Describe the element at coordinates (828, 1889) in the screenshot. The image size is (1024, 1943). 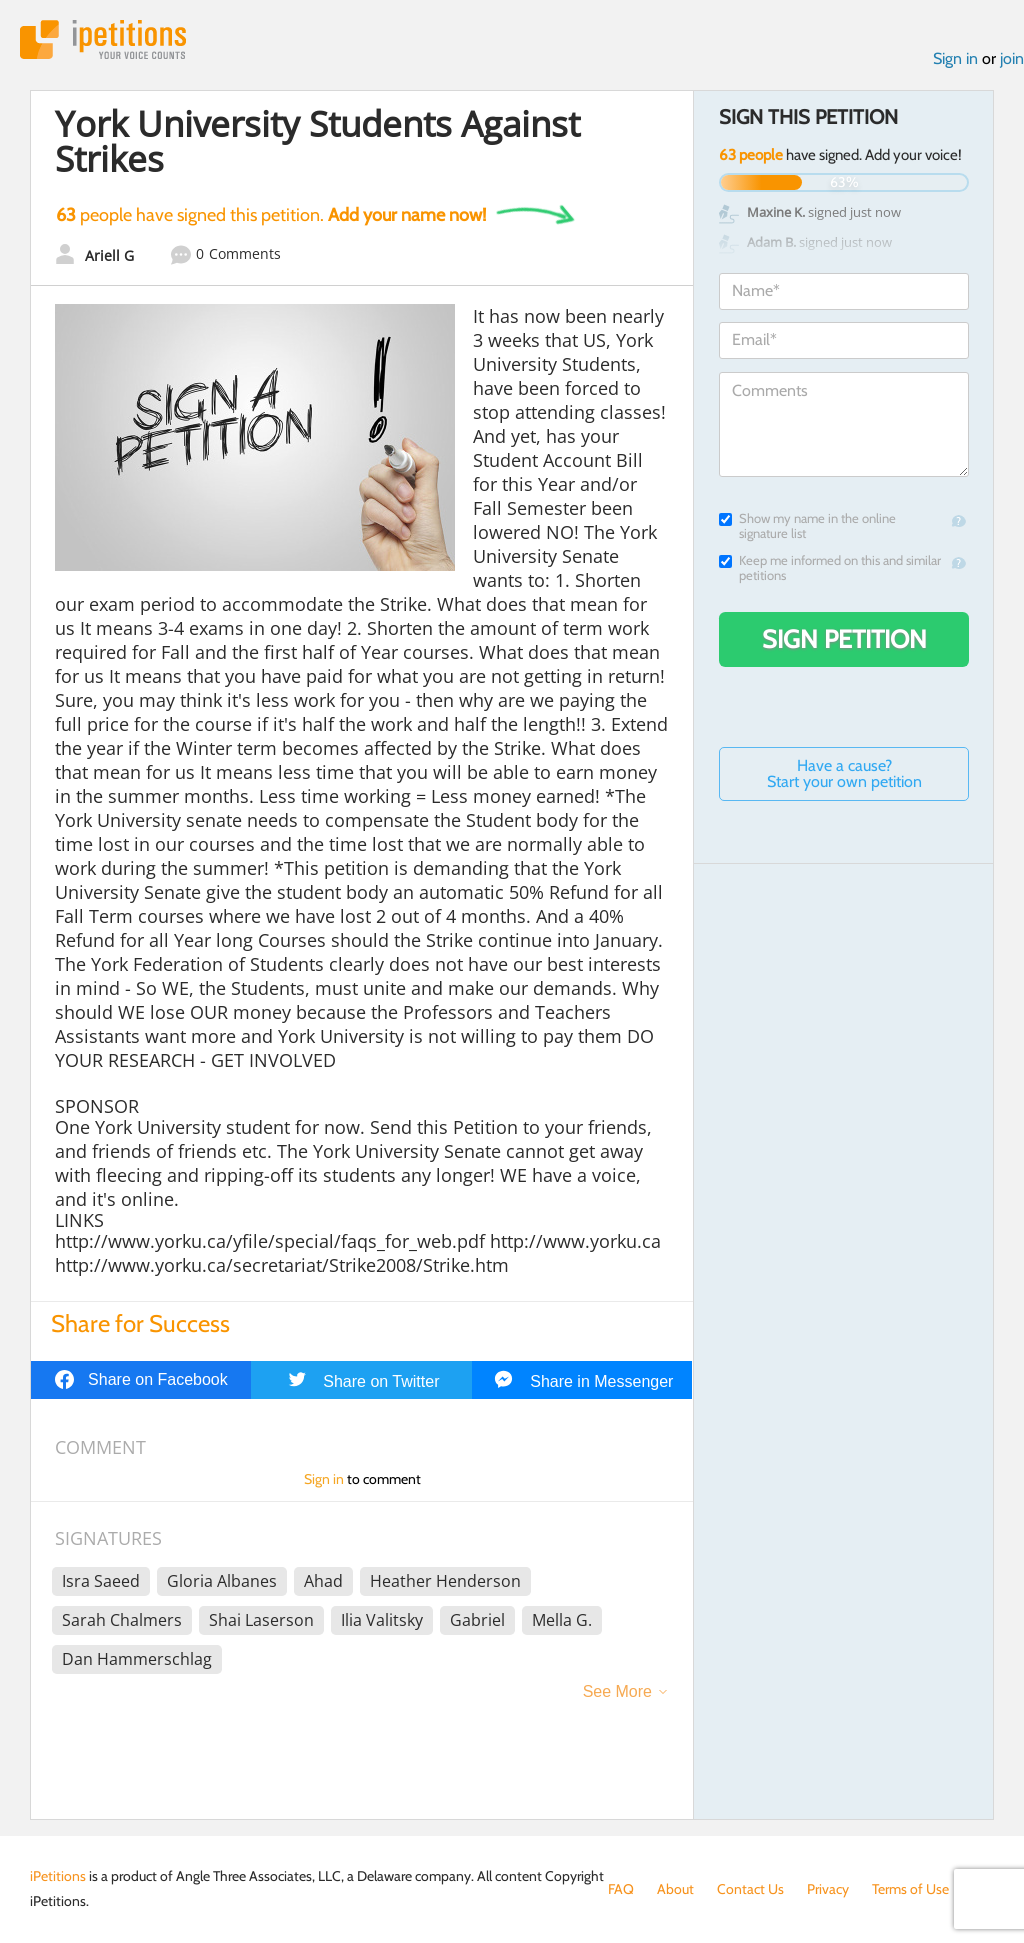
I see `Privacy` at that location.